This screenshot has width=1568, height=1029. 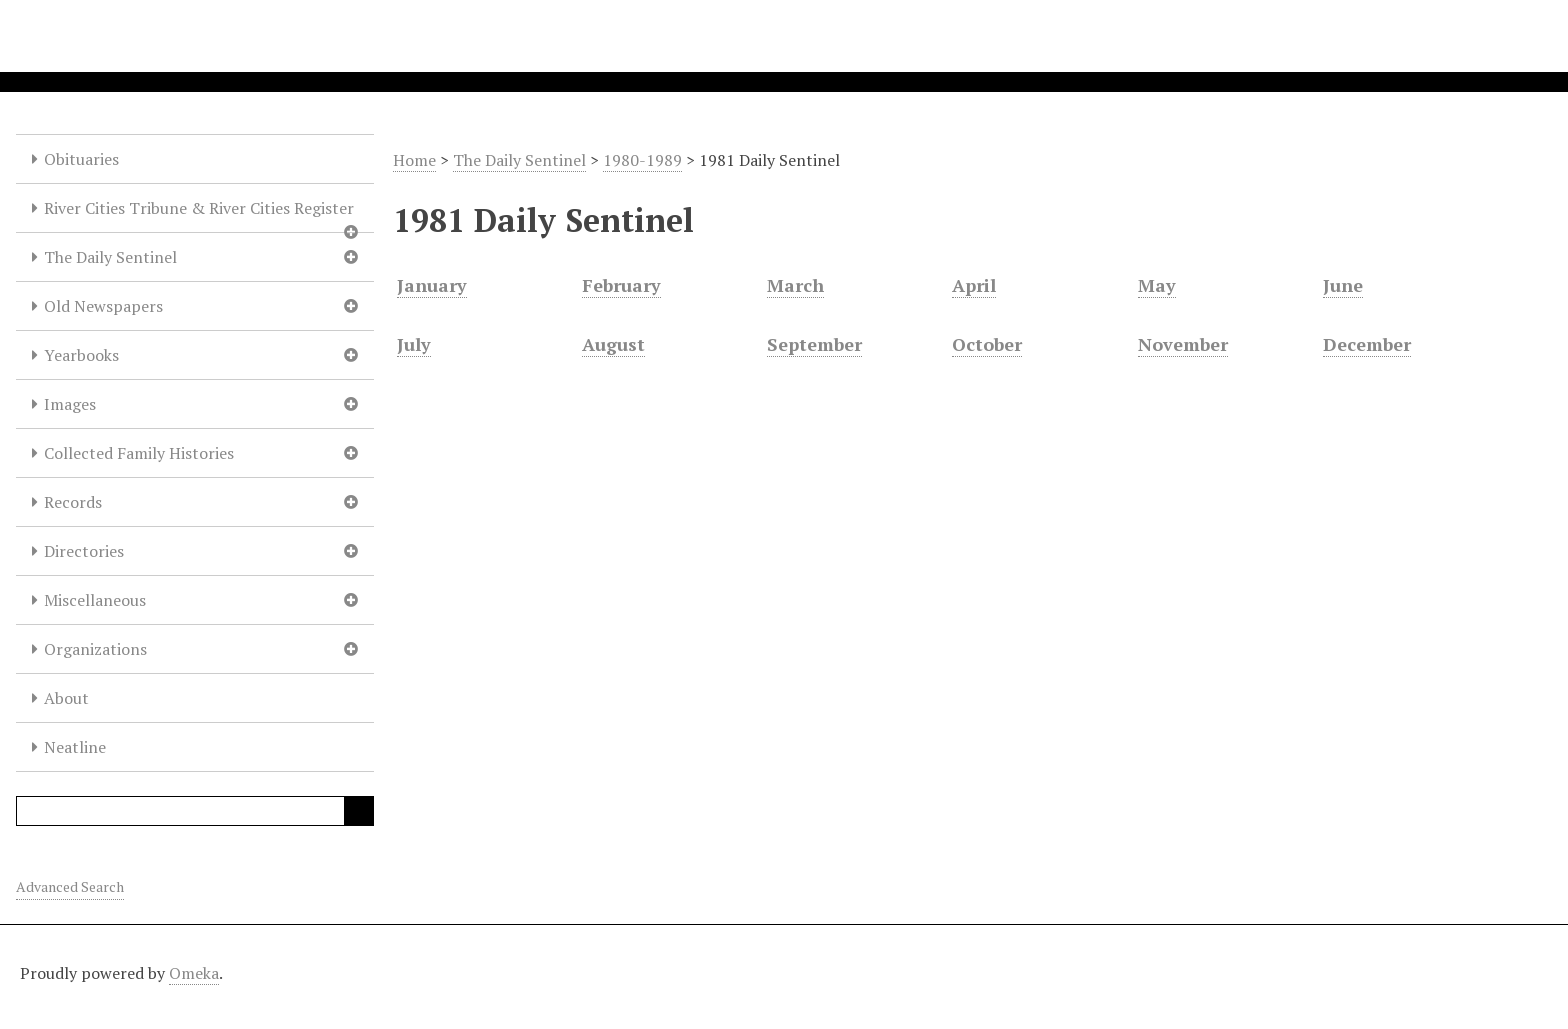 I want to click on Collected Family Histories, so click(x=139, y=453).